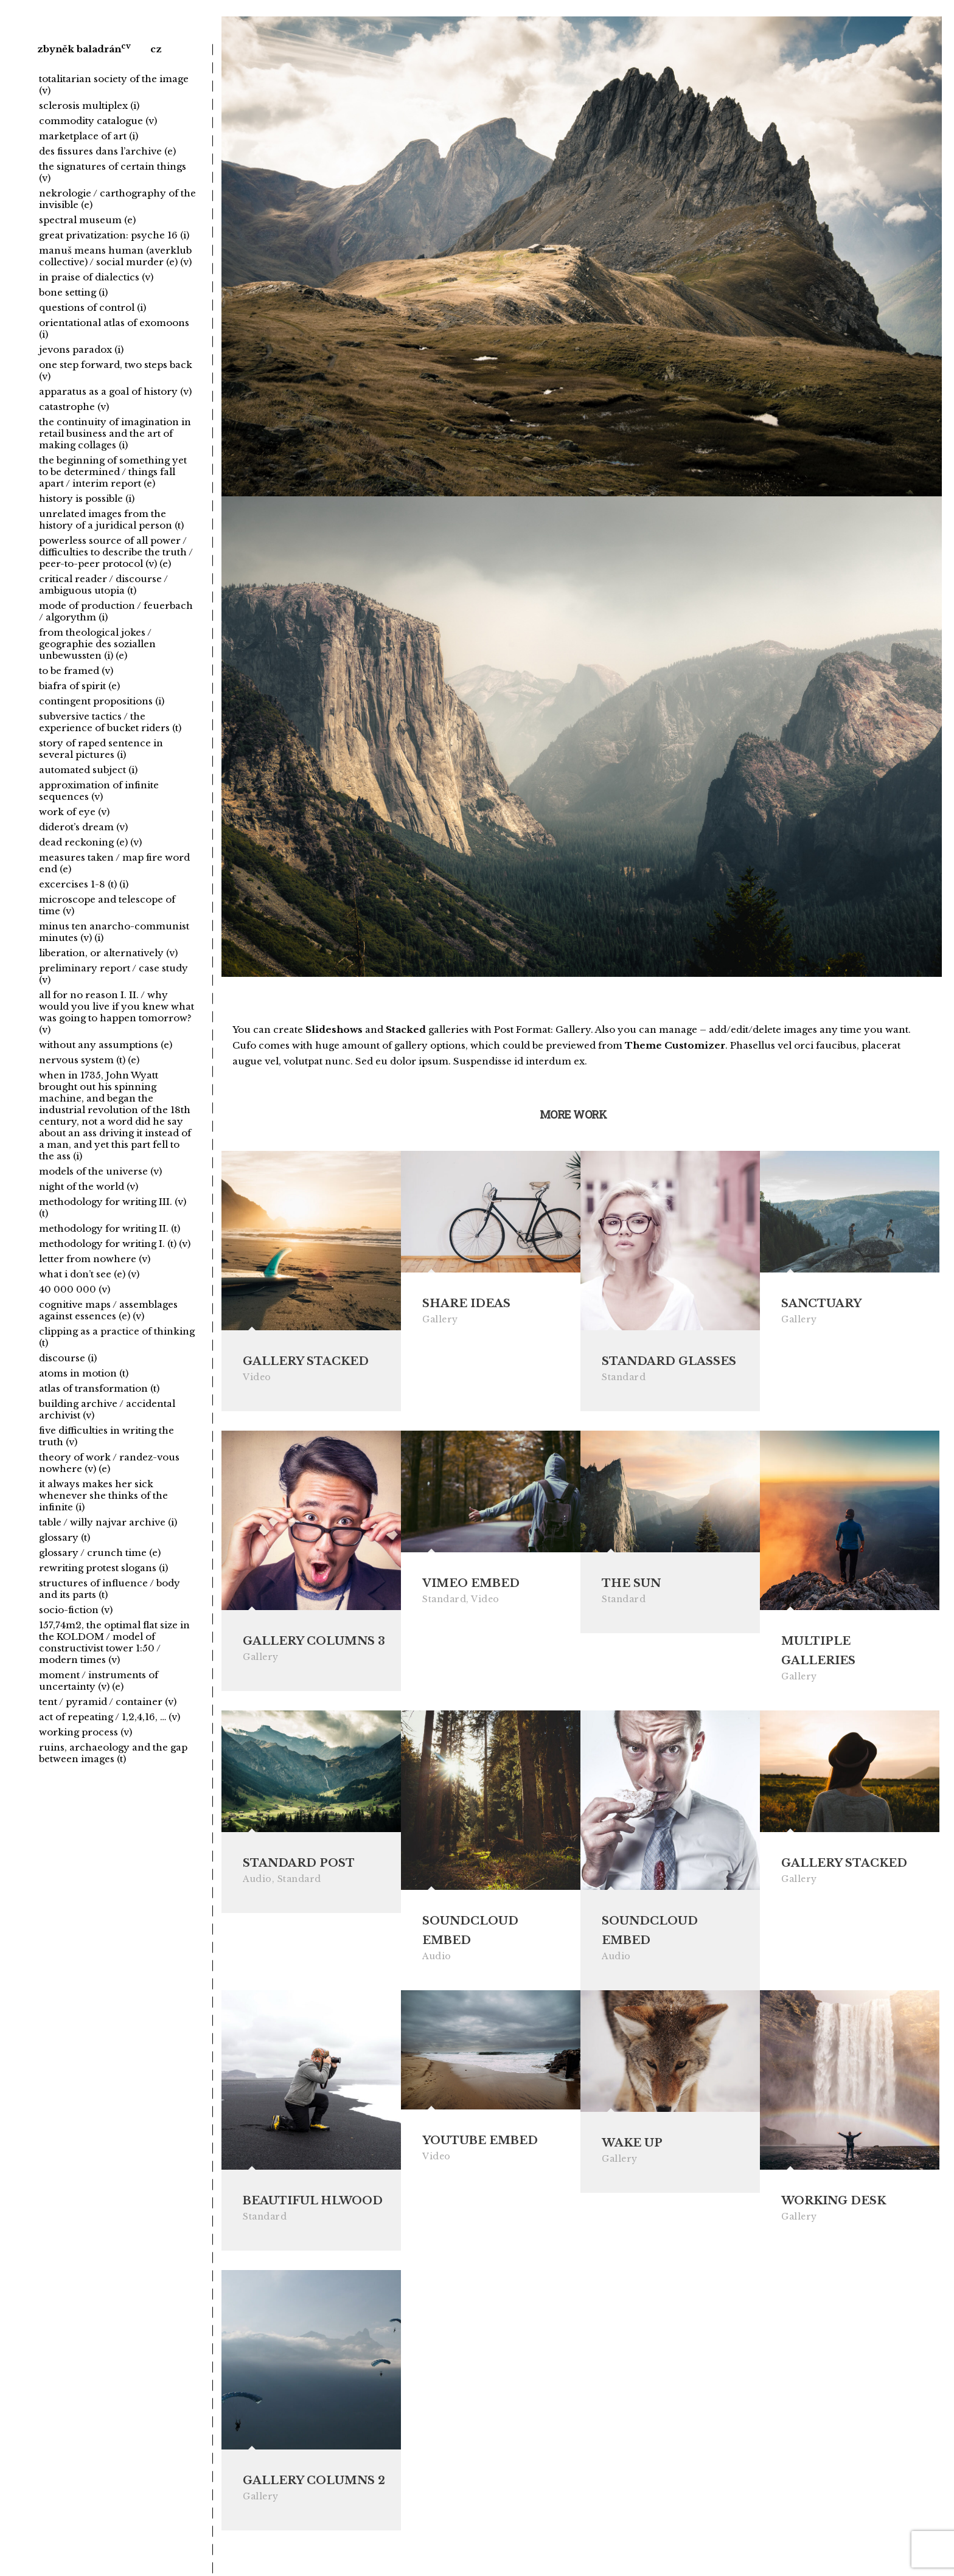 Image resolution: width=954 pixels, height=2576 pixels. Describe the element at coordinates (113, 1753) in the screenshot. I see `ruins, archaeology and the gap between images (t)` at that location.